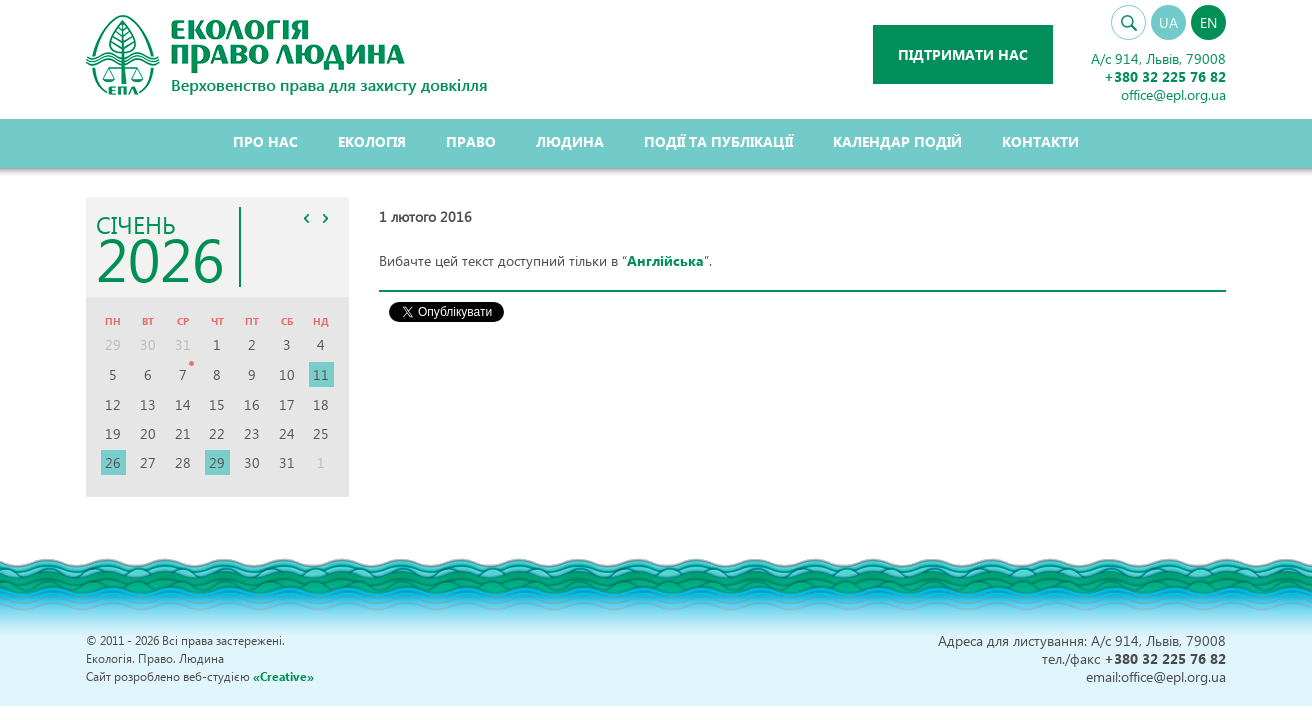 Image resolution: width=1312 pixels, height=720 pixels. What do you see at coordinates (217, 462) in the screenshot?
I see `29` at bounding box center [217, 462].